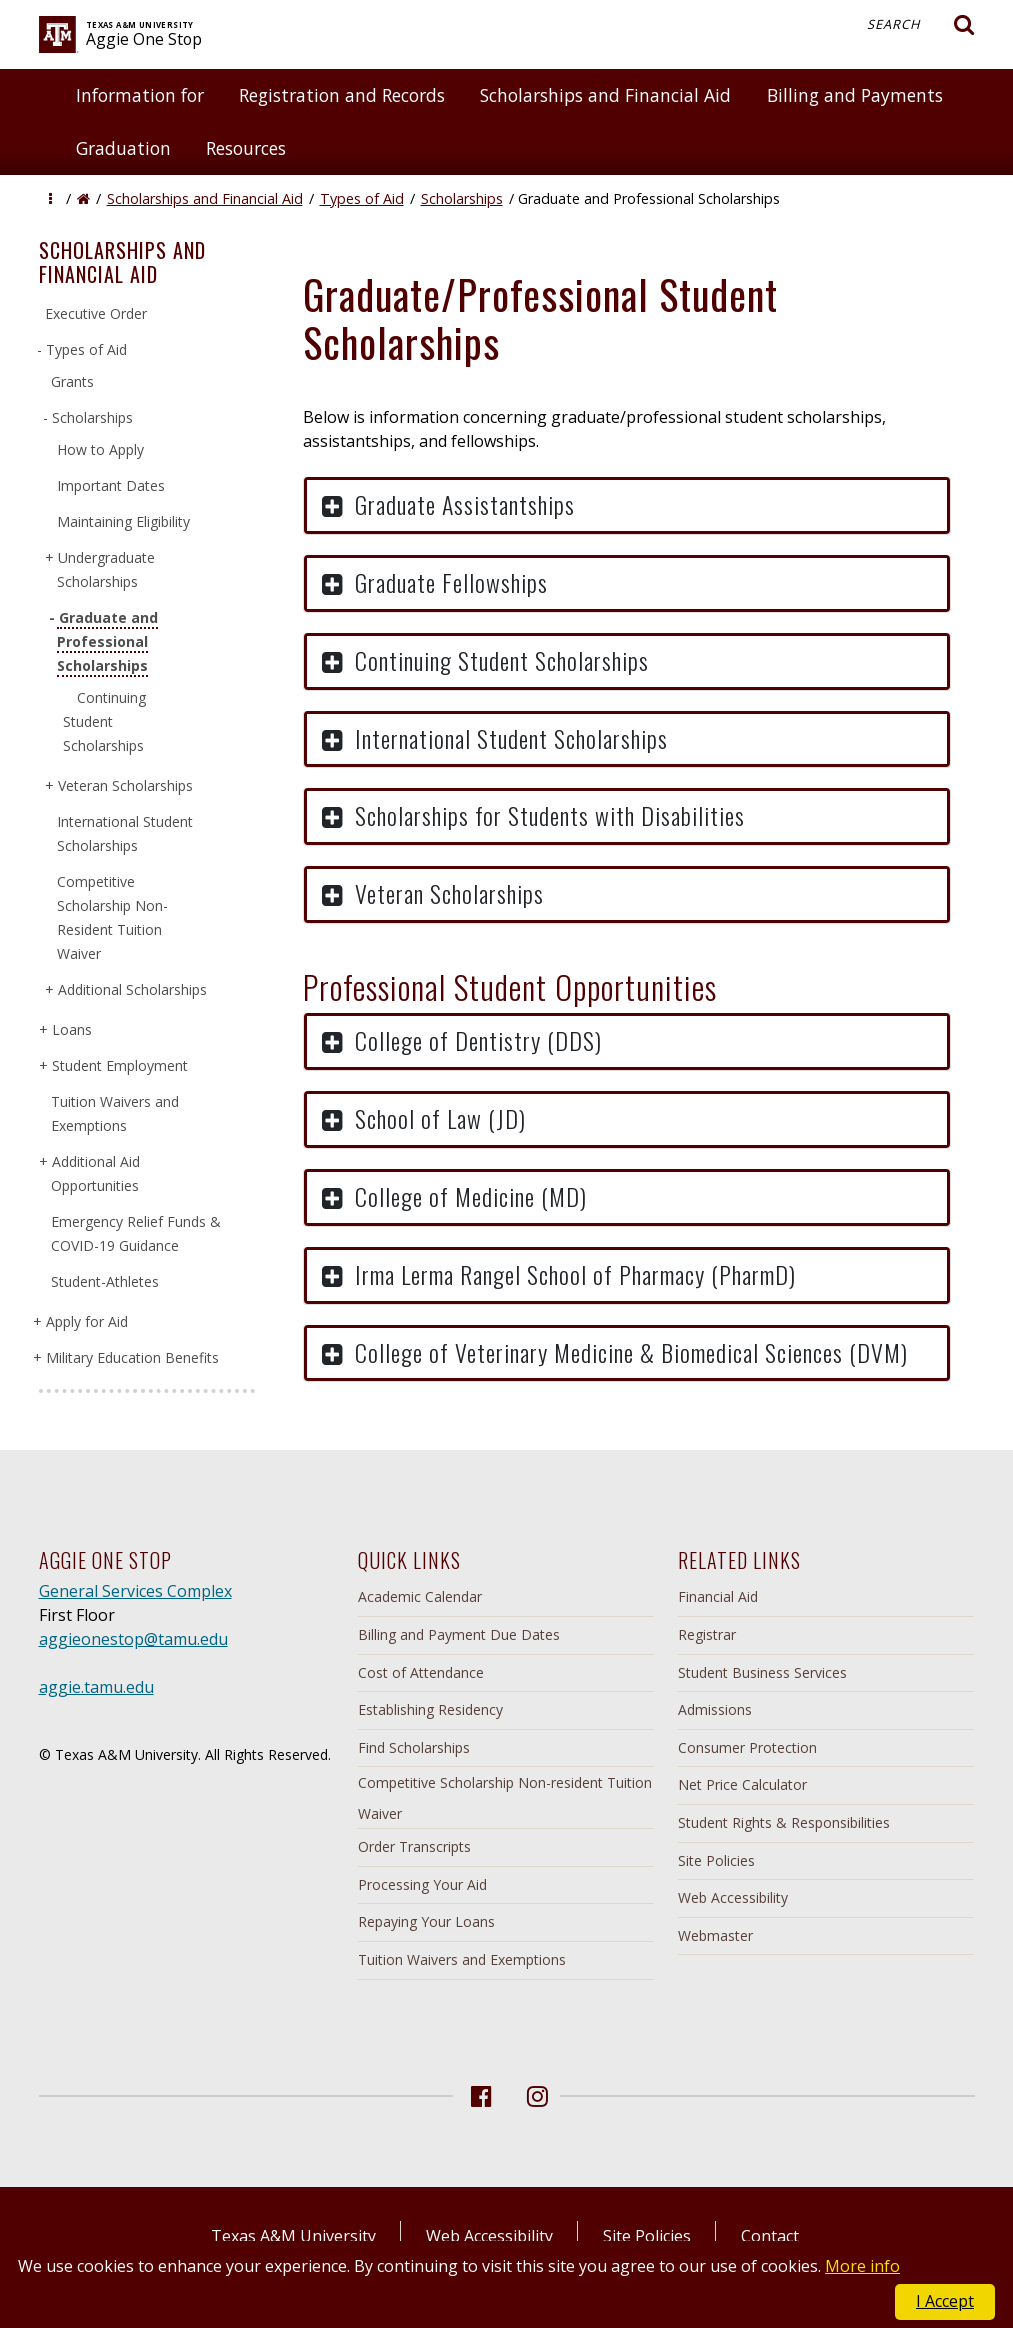 The width and height of the screenshot is (1013, 2328). What do you see at coordinates (362, 198) in the screenshot?
I see `Types of Aid` at bounding box center [362, 198].